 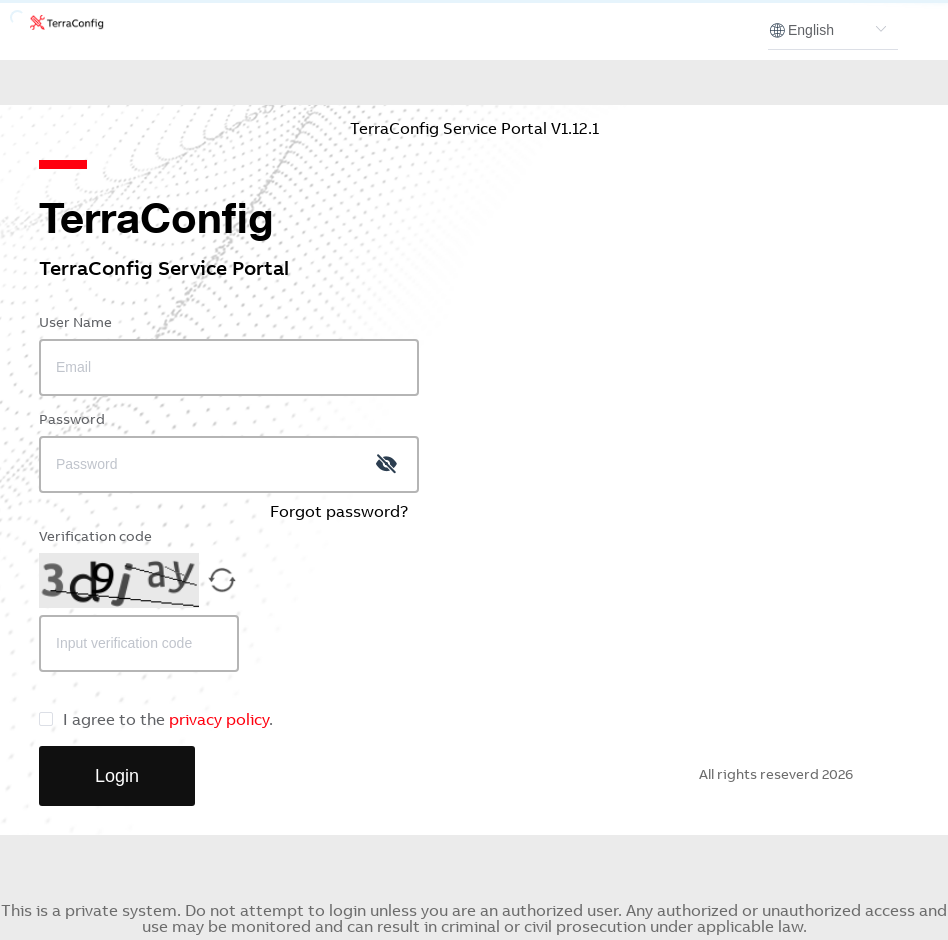 I want to click on privacy policy, so click(x=219, y=721).